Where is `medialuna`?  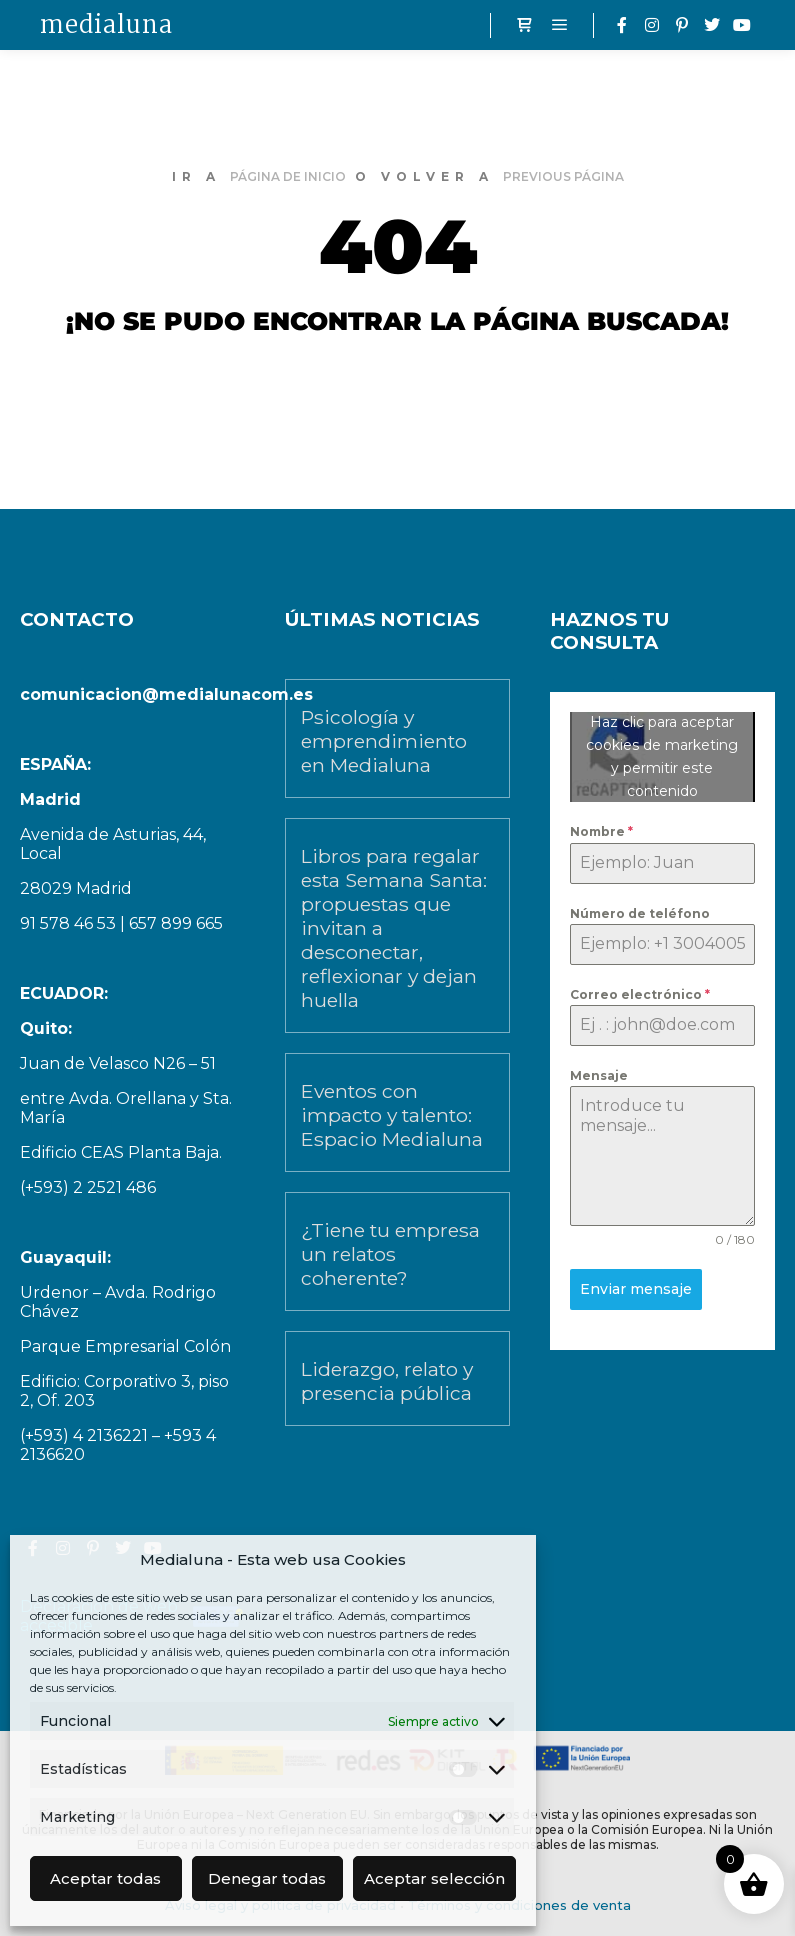 medialuna is located at coordinates (106, 24).